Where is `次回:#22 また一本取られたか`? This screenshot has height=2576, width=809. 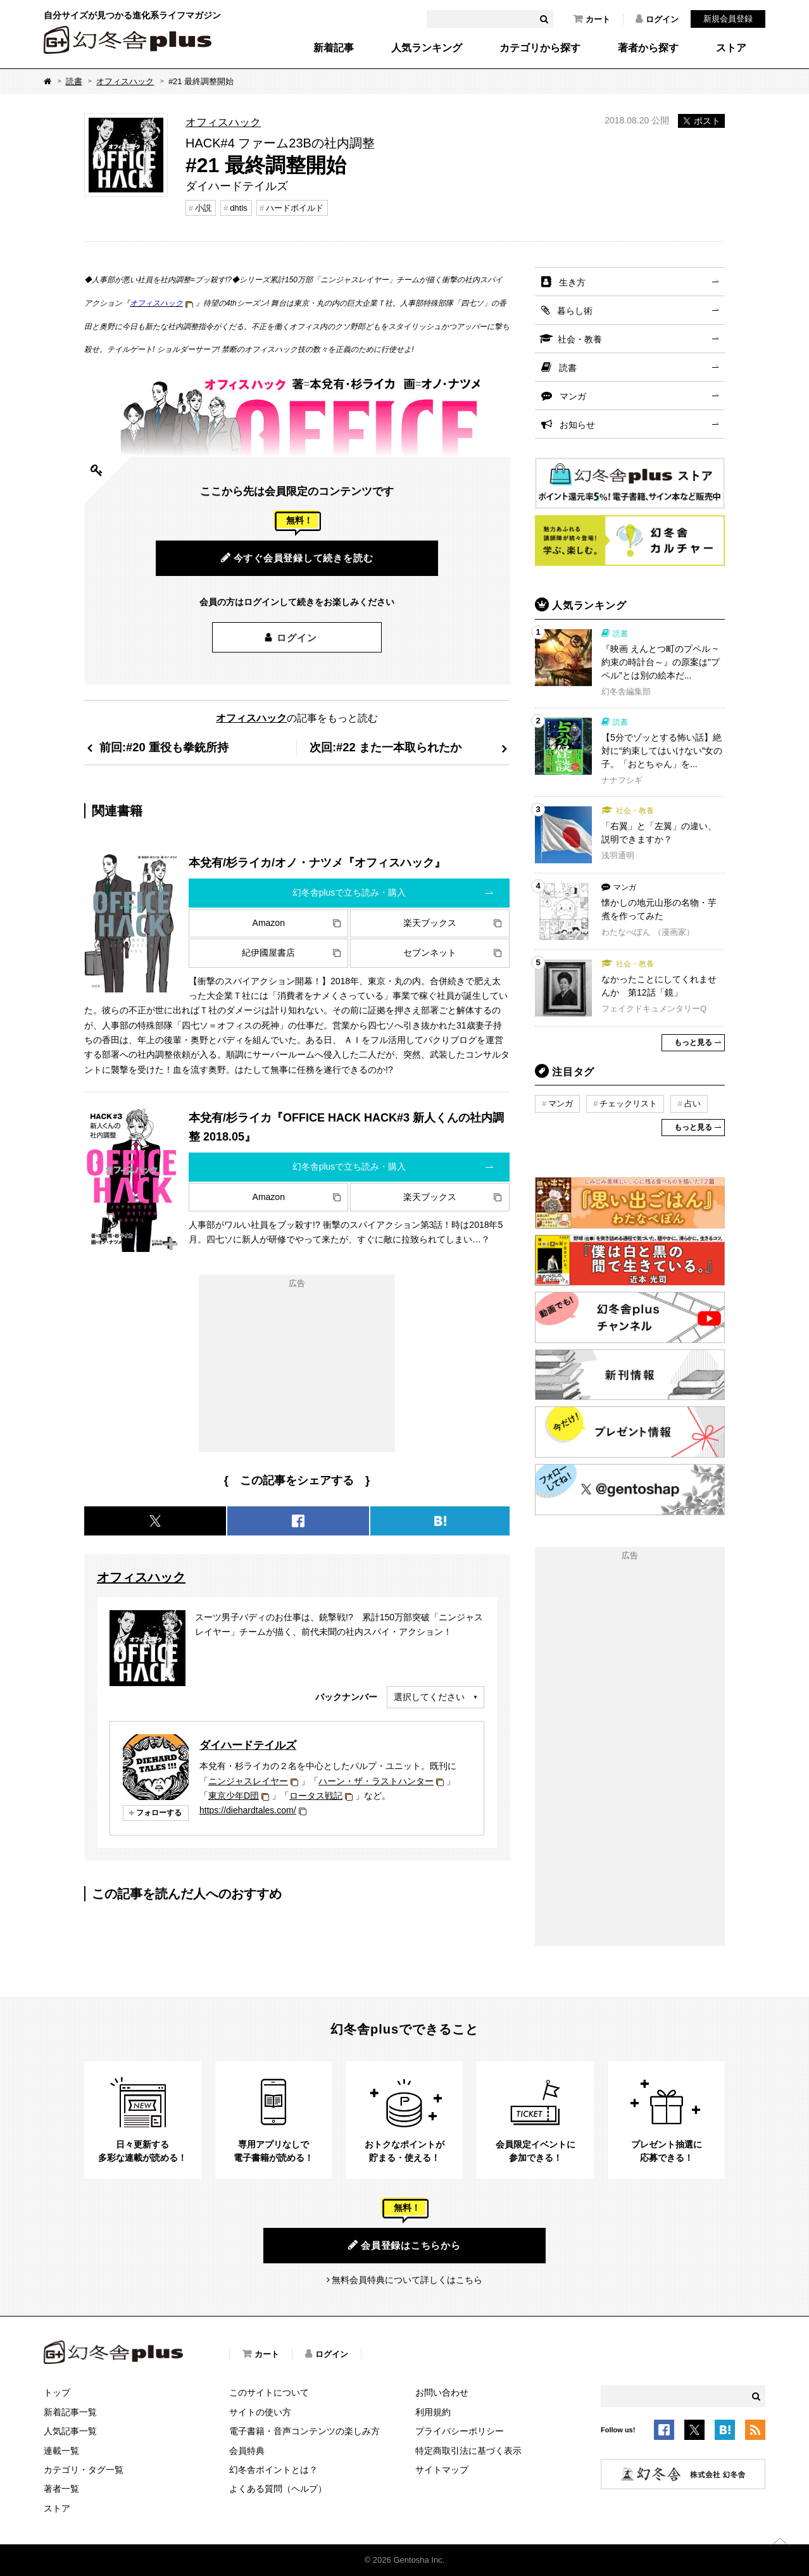
次回:#22 また一本取られたか is located at coordinates (385, 747).